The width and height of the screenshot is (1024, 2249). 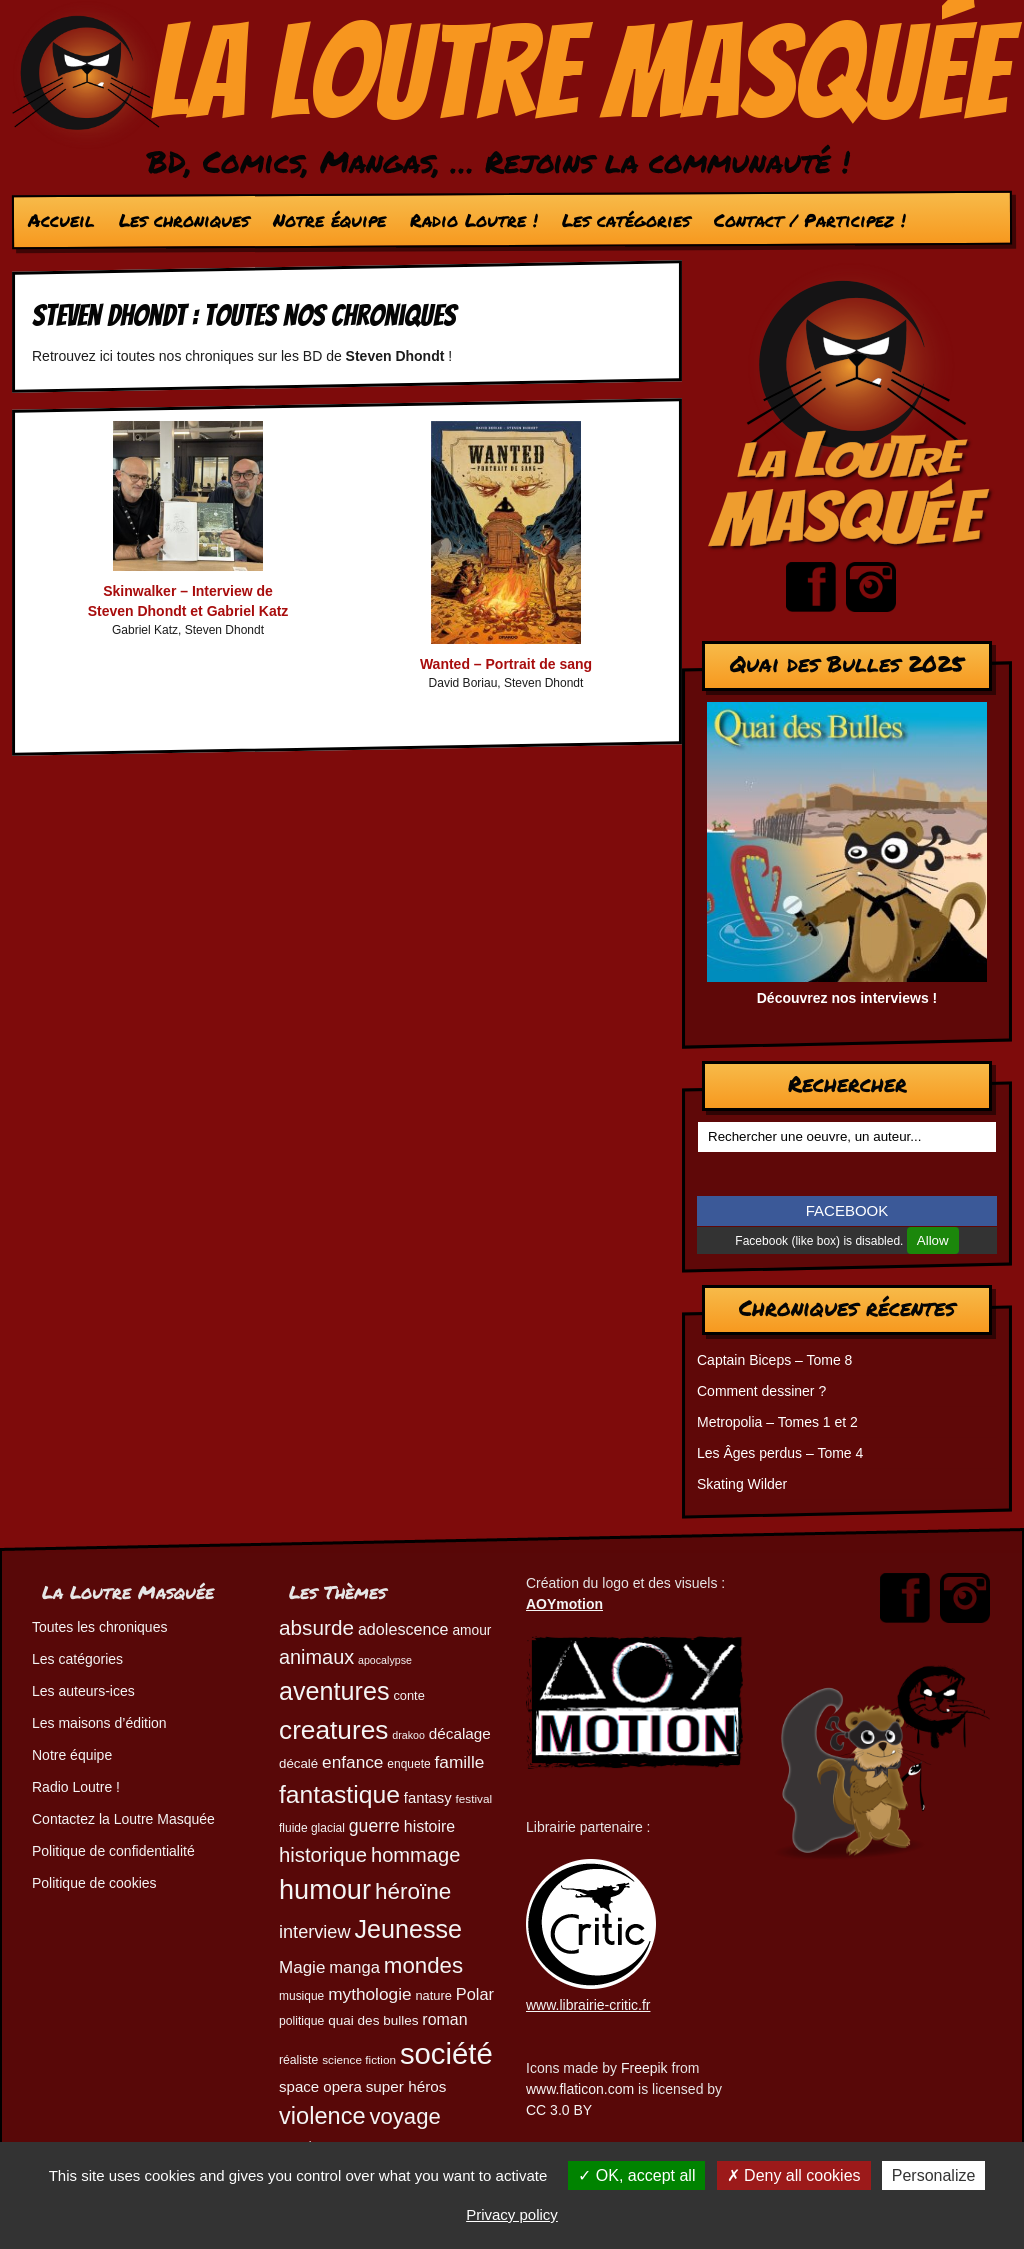 I want to click on apocalypse [apocalypse (39 éléments)], so click(x=385, y=1660).